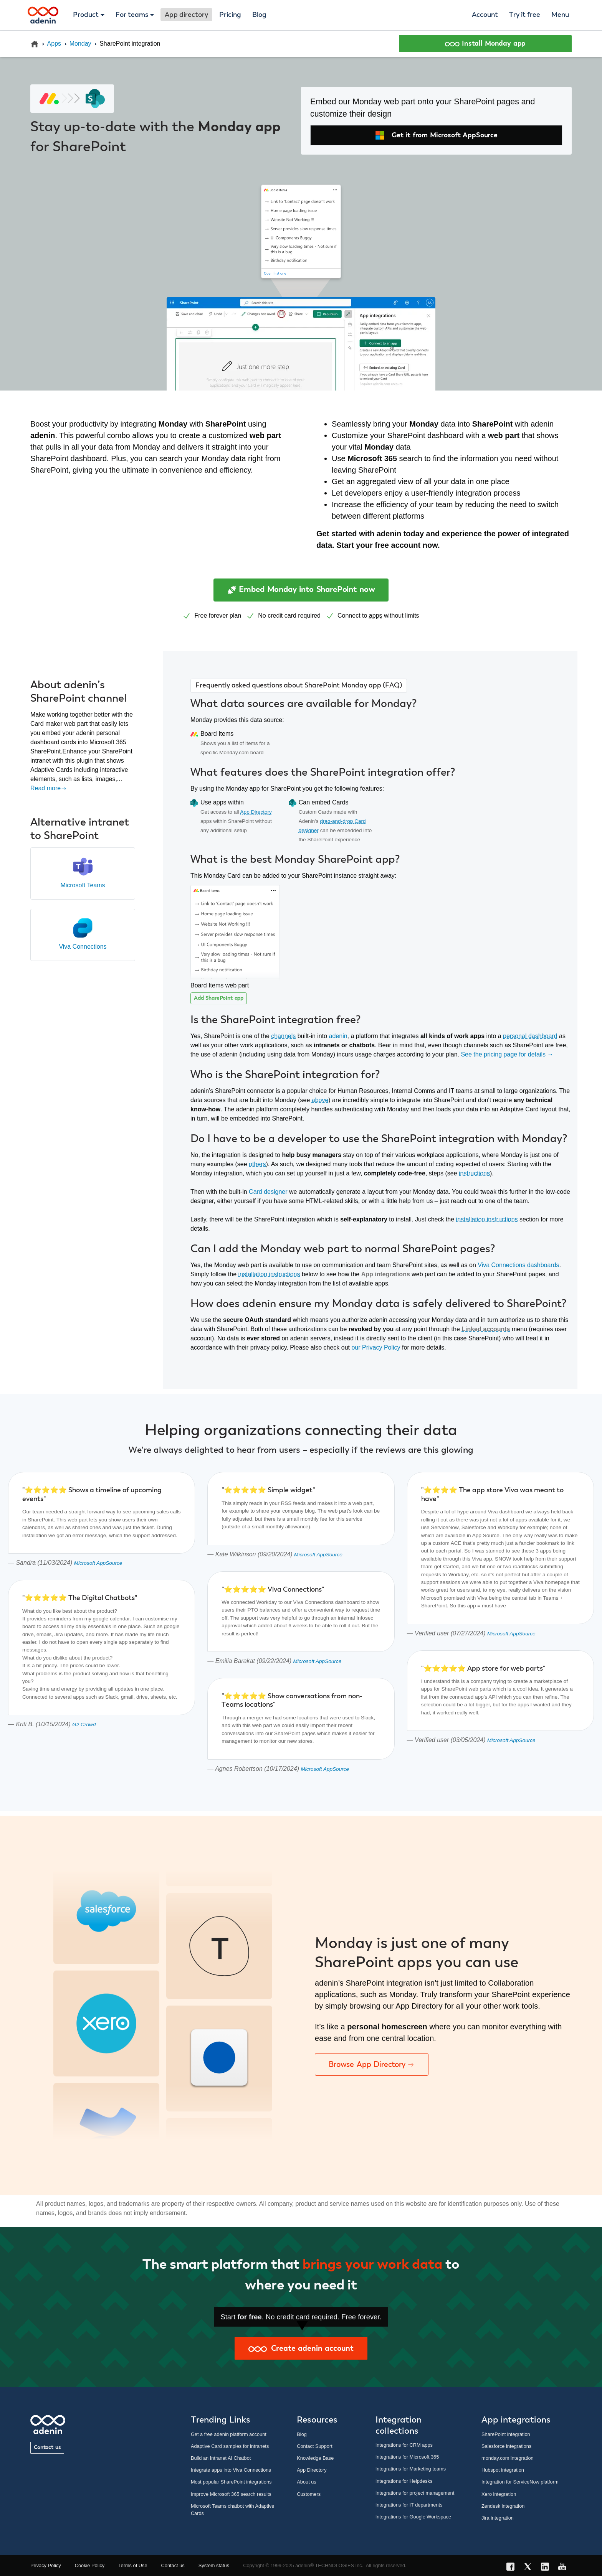  What do you see at coordinates (564, 2568) in the screenshot?
I see `[YouTube link]` at bounding box center [564, 2568].